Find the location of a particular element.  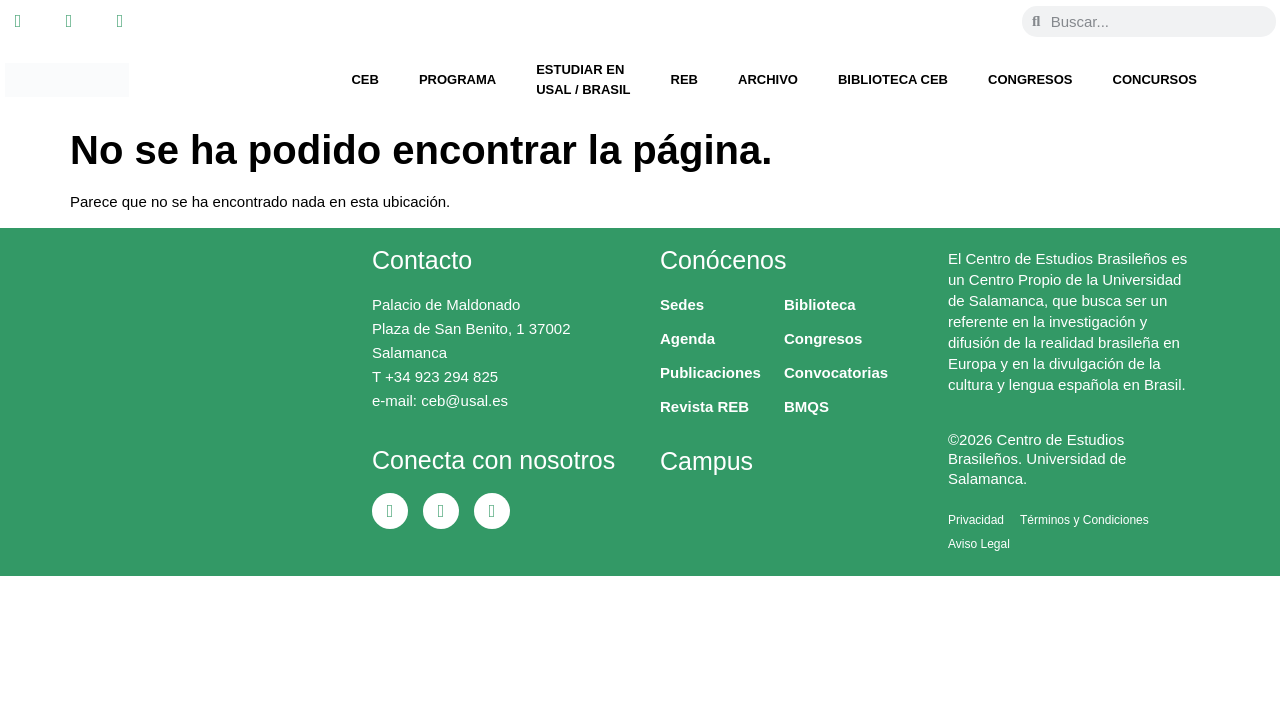

CEB is located at coordinates (364, 79).